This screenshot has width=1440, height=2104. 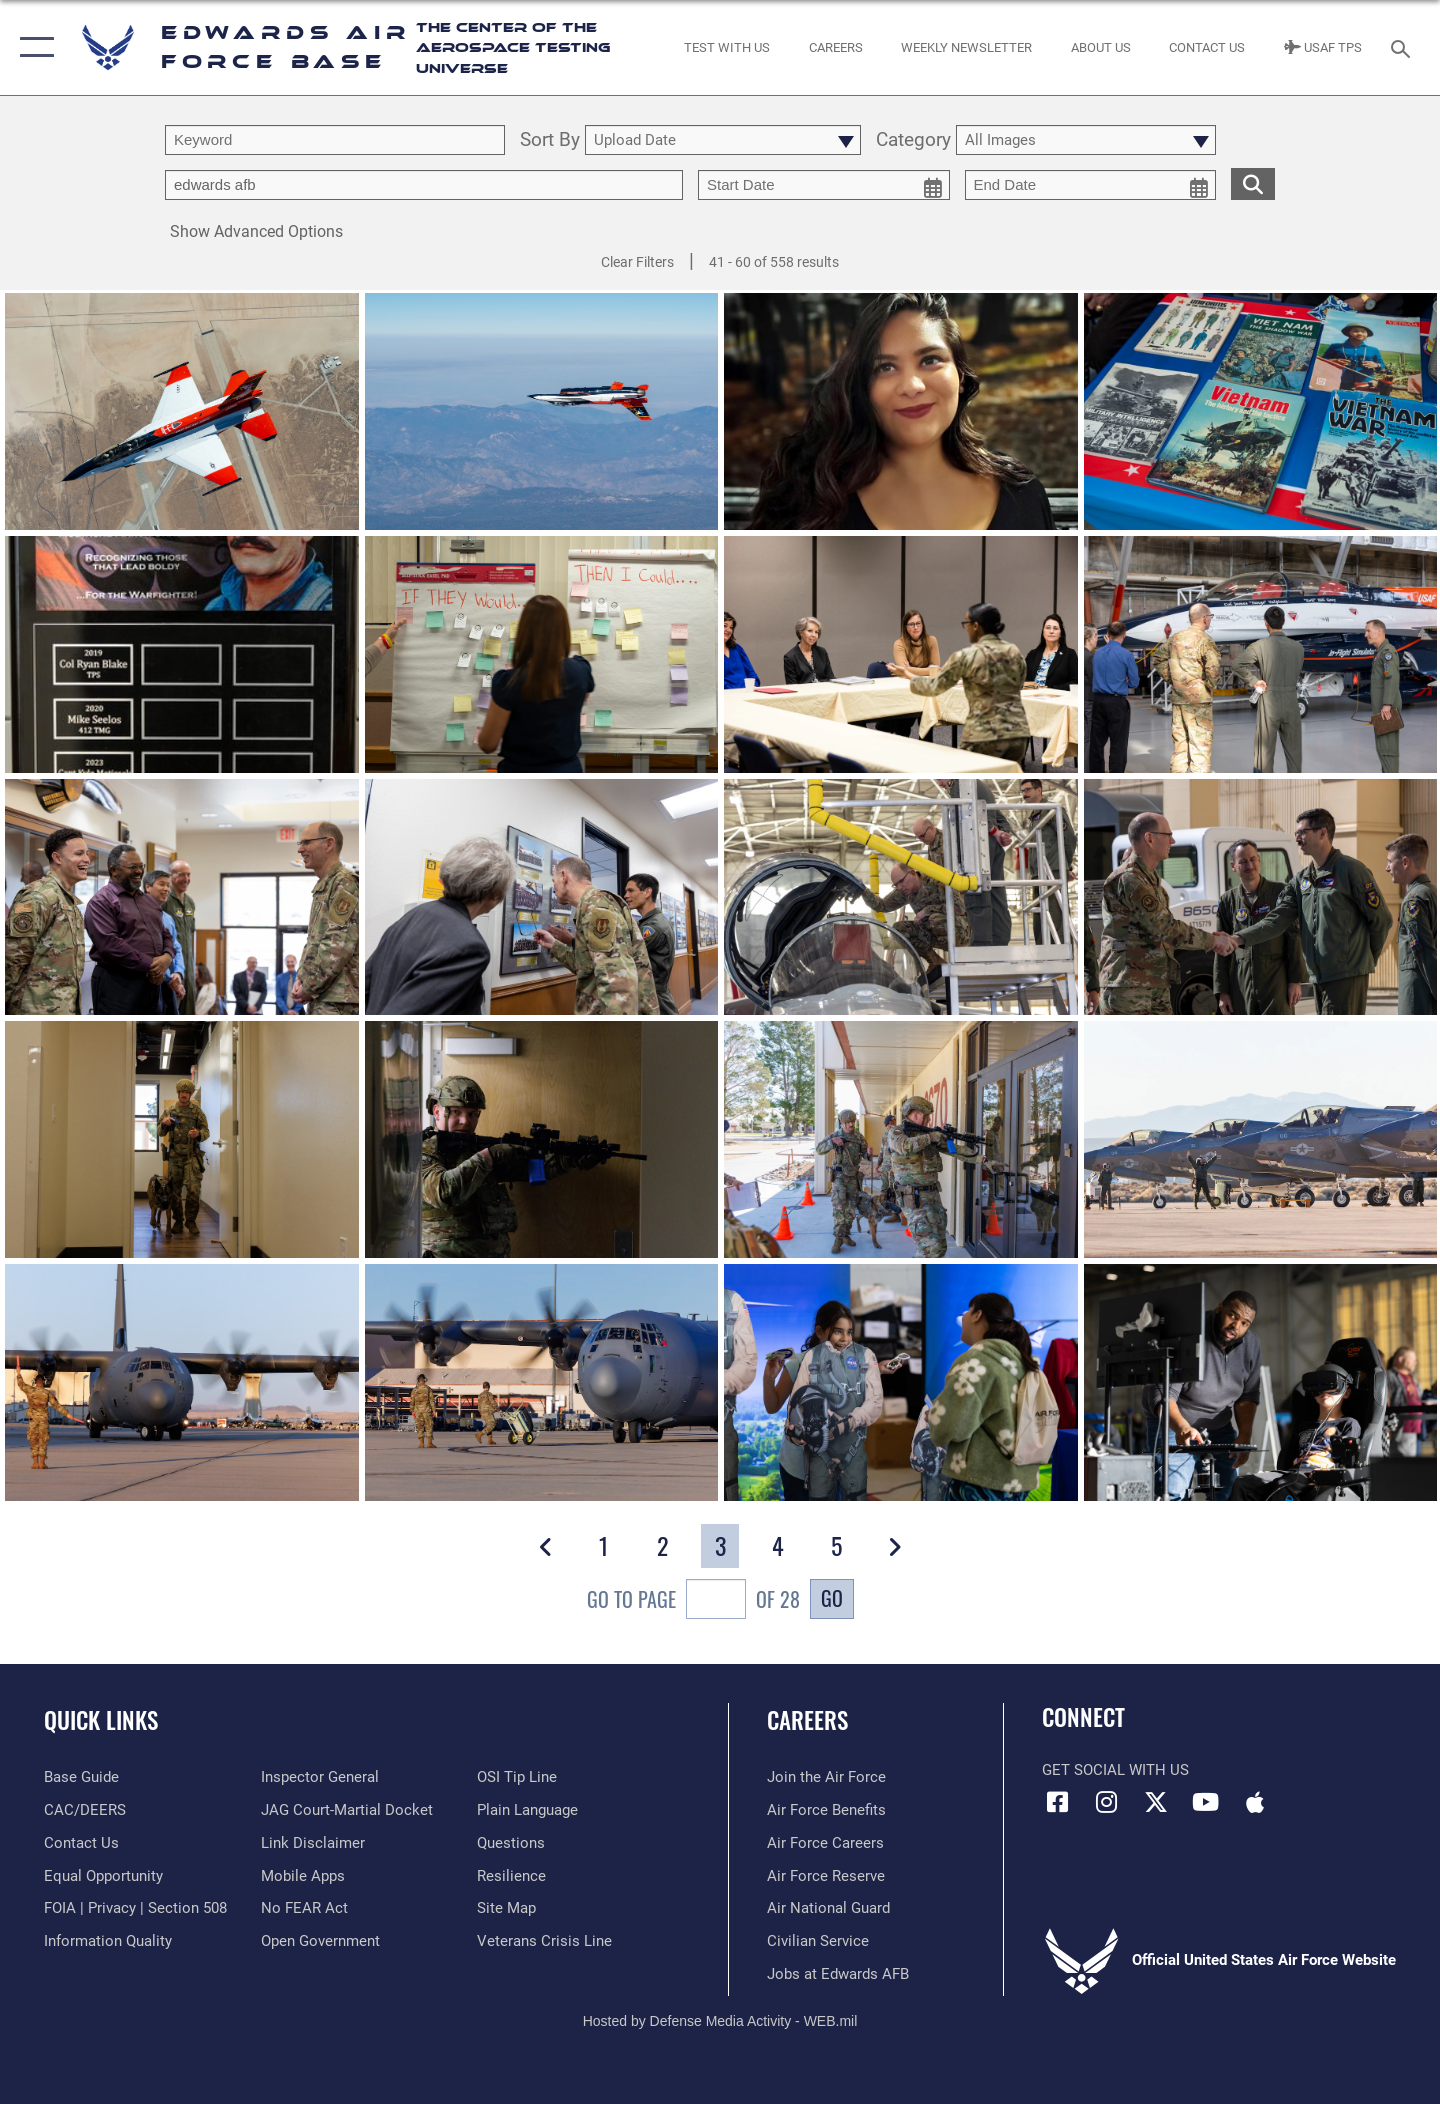 I want to click on [Link to submit a tip to the Office of Special Investigations opens in a new window], so click(x=517, y=1777).